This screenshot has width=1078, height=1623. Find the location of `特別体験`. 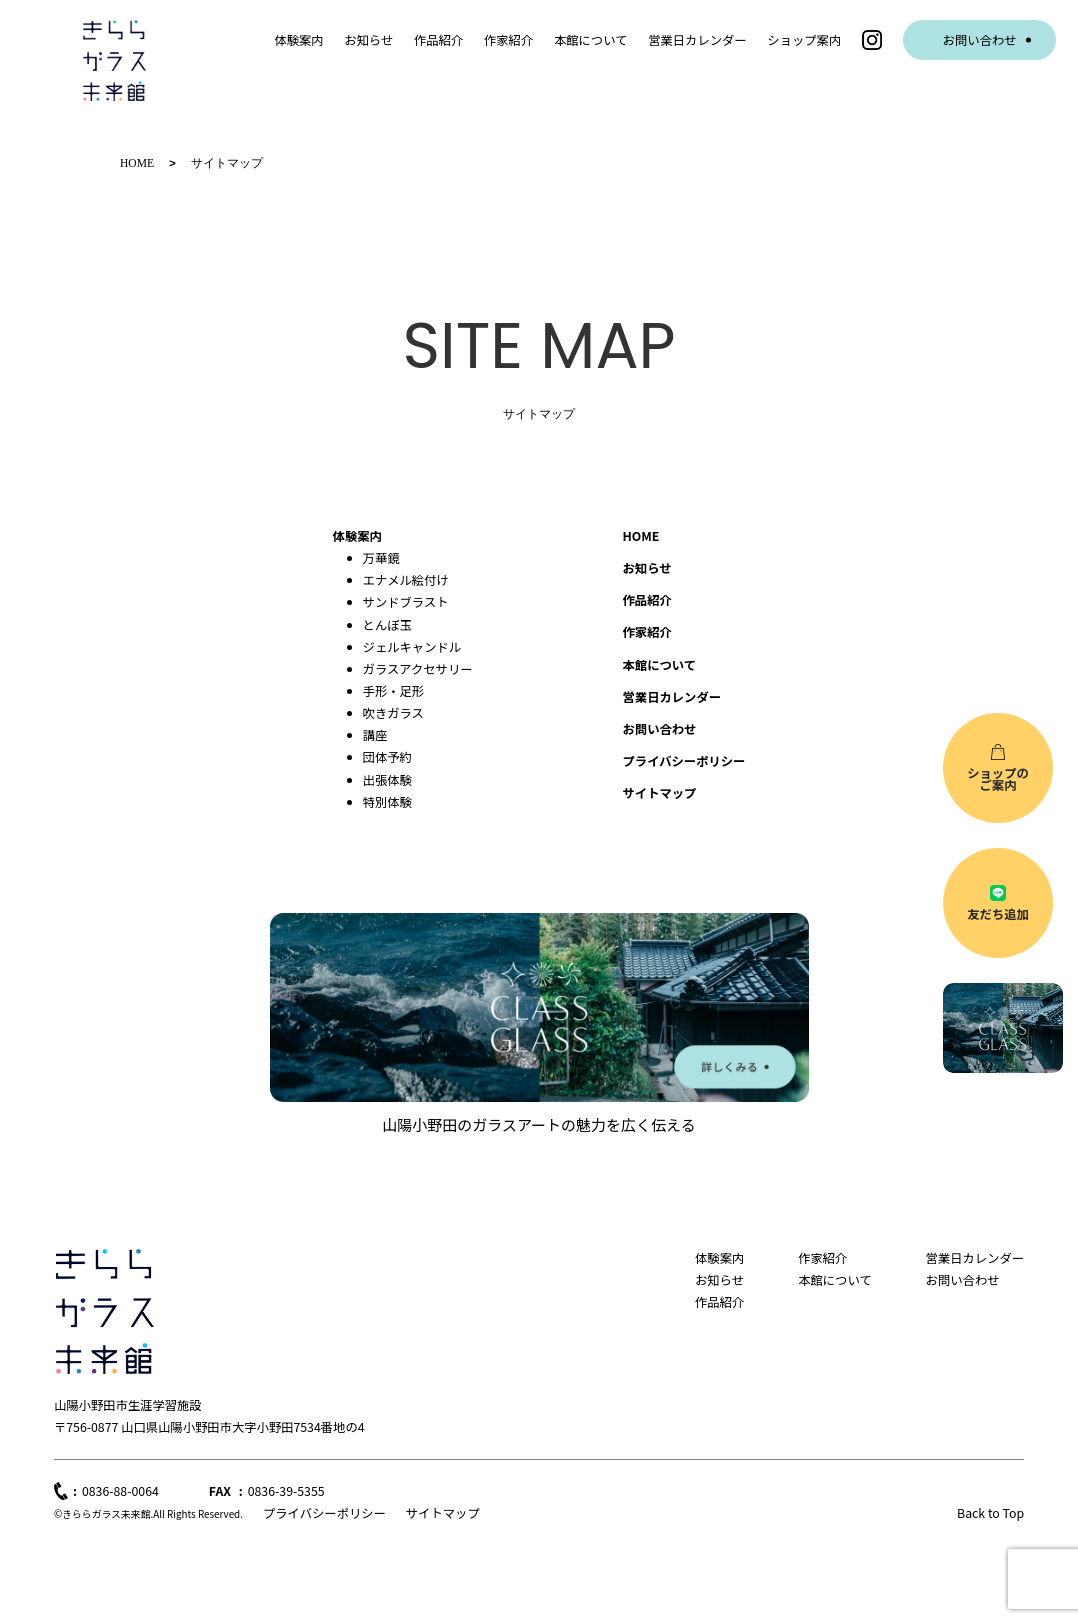

特別体験 is located at coordinates (387, 801).